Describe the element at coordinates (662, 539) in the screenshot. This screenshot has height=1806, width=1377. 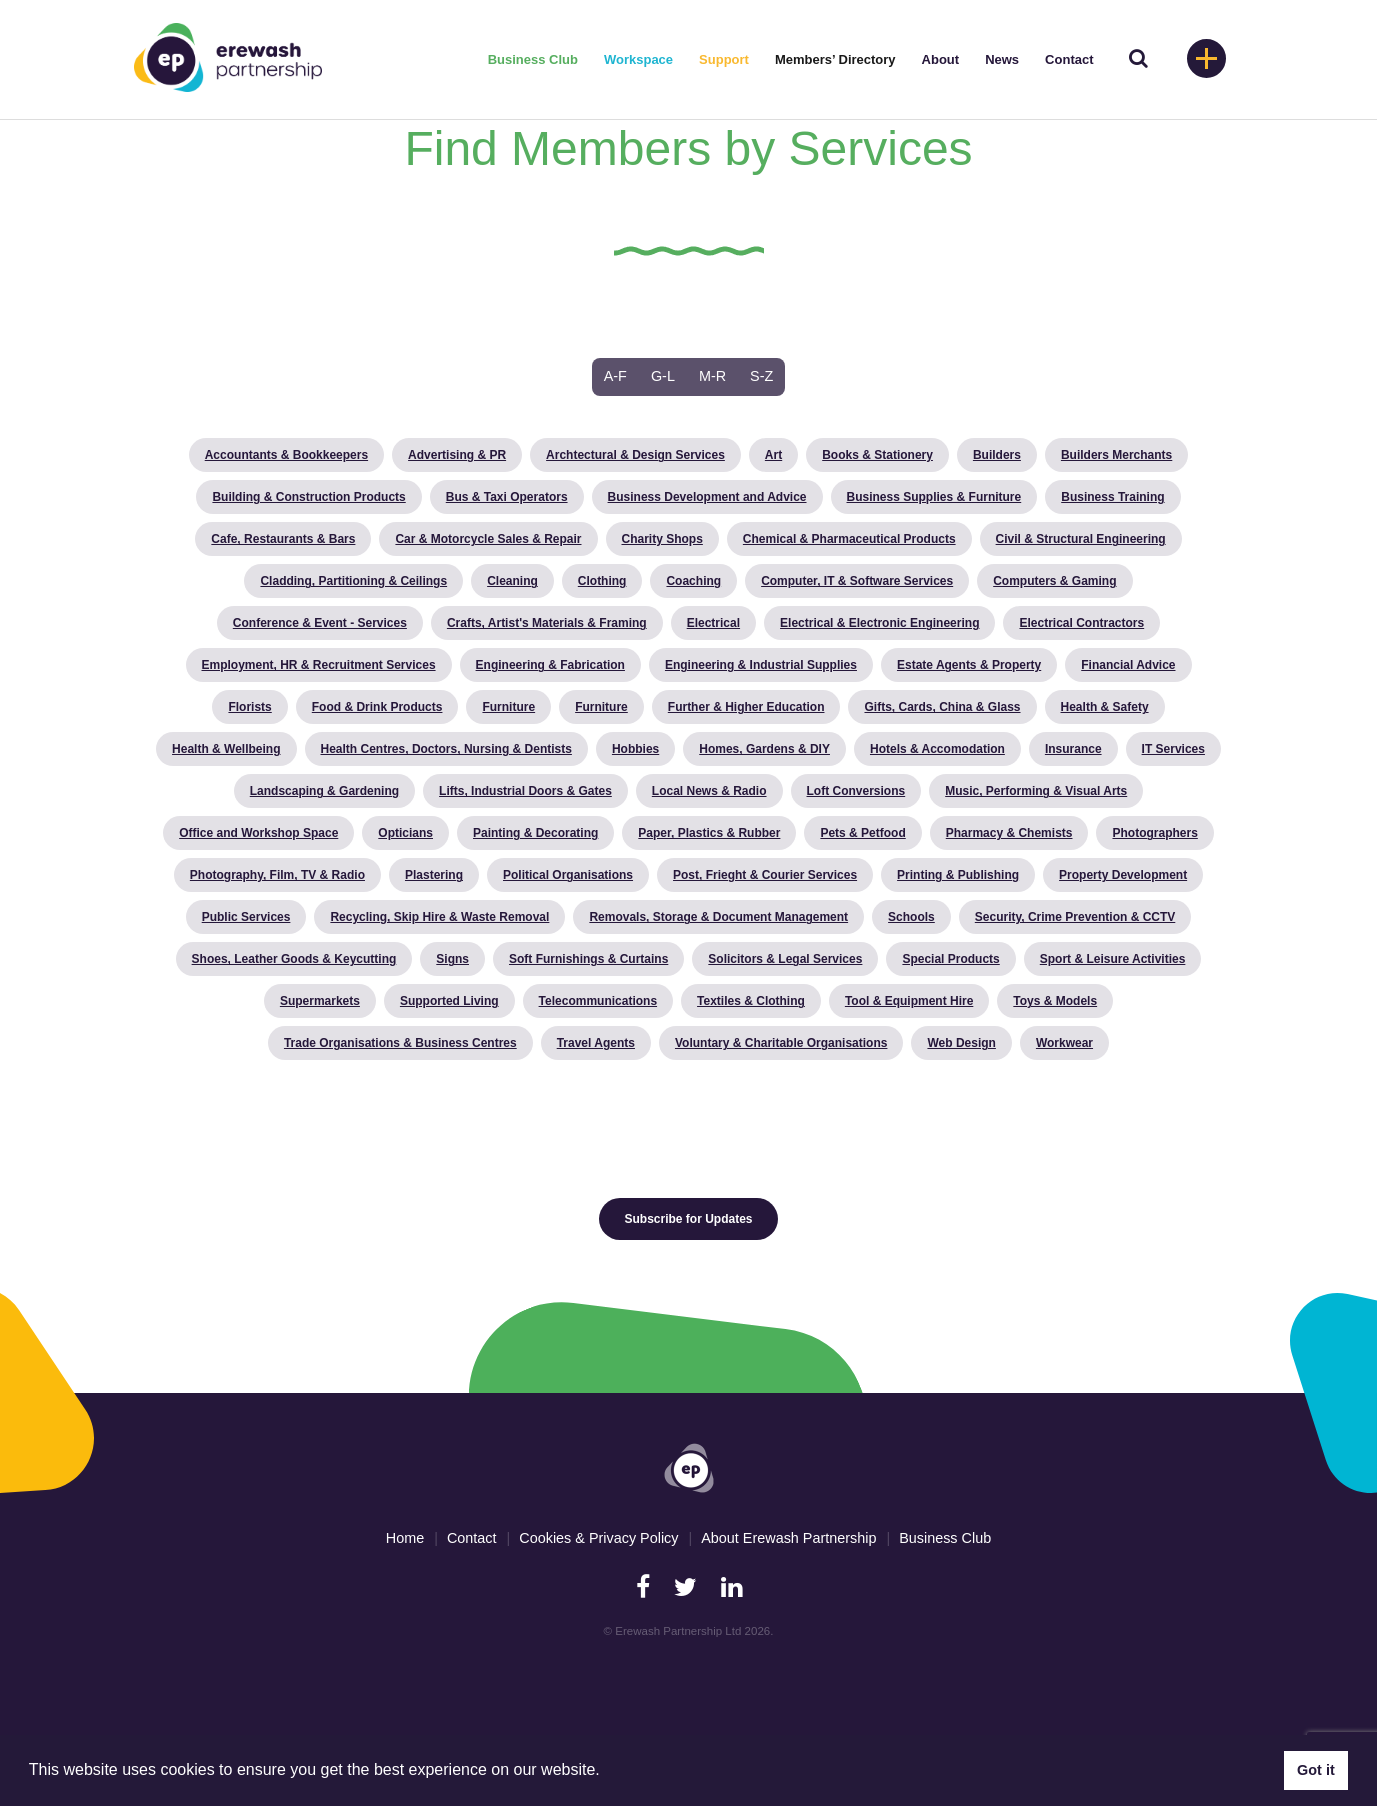
I see `Charity Shops` at that location.